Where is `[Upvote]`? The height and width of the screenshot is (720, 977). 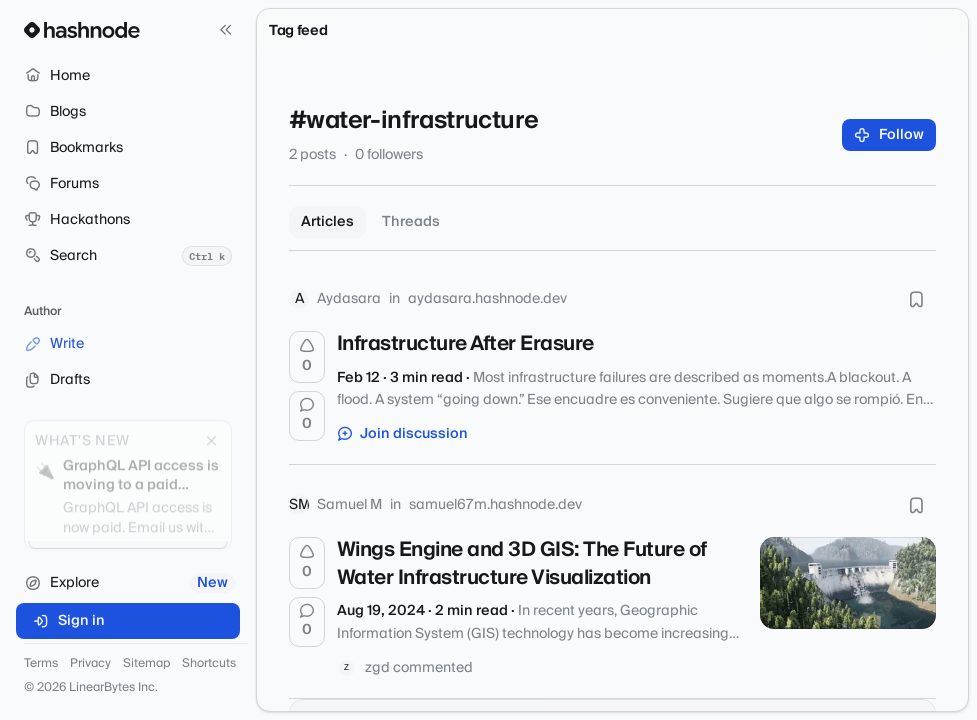
[Upvote] is located at coordinates (307, 357).